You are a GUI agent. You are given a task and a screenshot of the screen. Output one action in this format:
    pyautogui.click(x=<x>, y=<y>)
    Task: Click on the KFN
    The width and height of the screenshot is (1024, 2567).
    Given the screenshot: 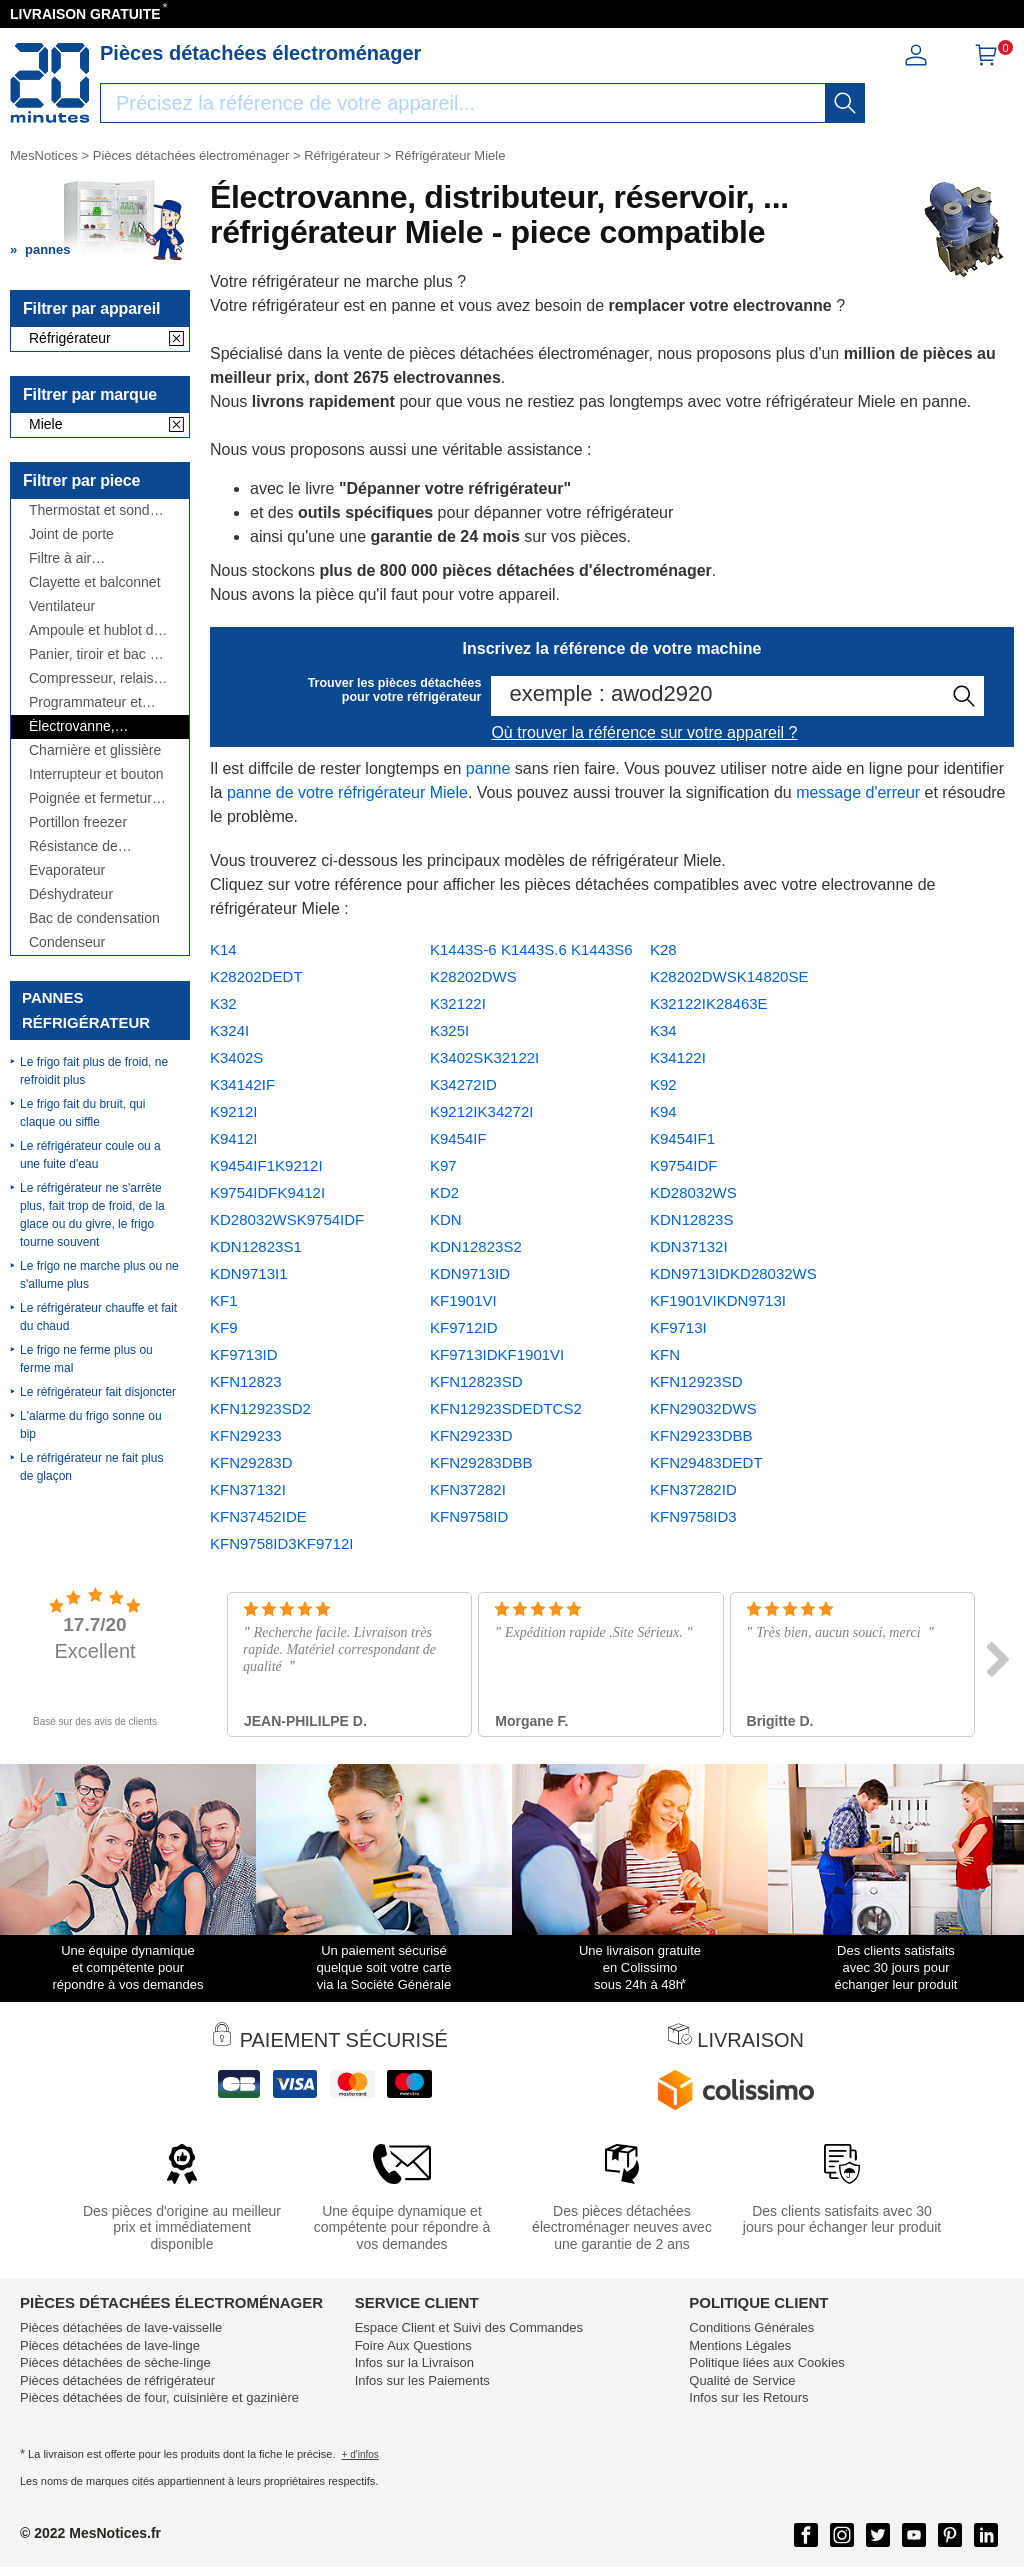 What is the action you would take?
    pyautogui.click(x=665, y=1354)
    